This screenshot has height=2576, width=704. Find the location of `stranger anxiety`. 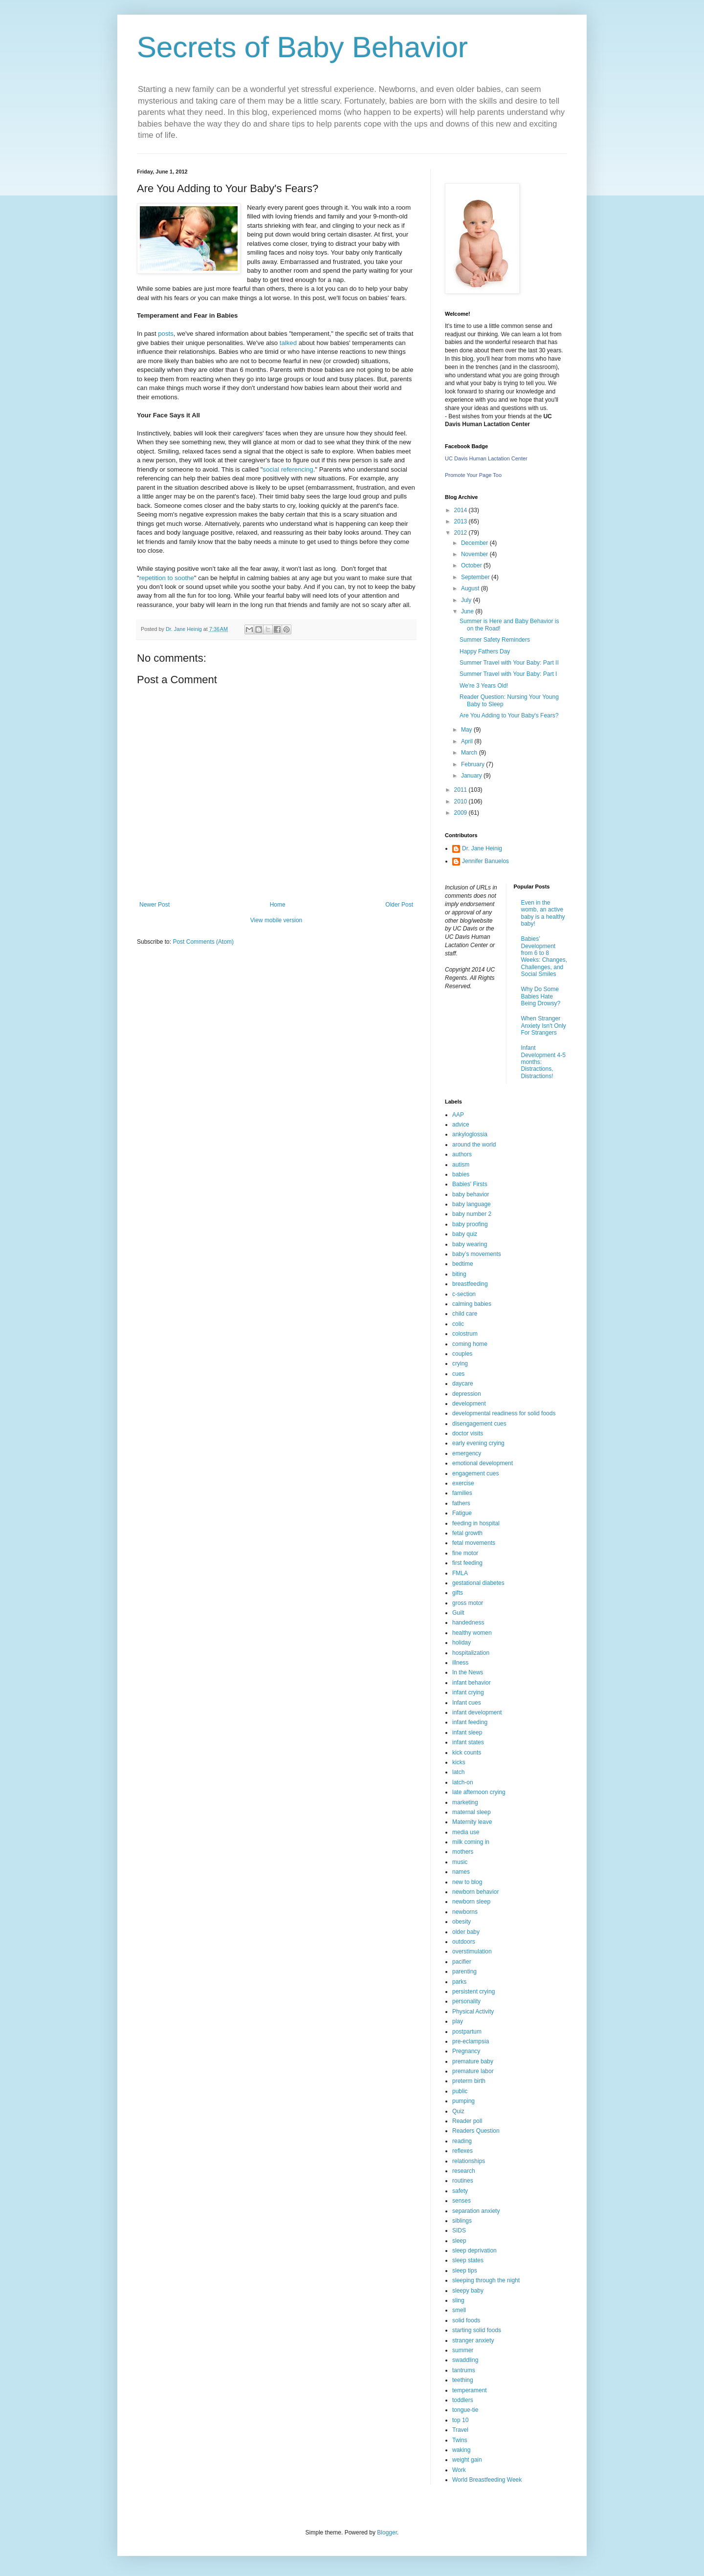

stranger anxiety is located at coordinates (473, 2340).